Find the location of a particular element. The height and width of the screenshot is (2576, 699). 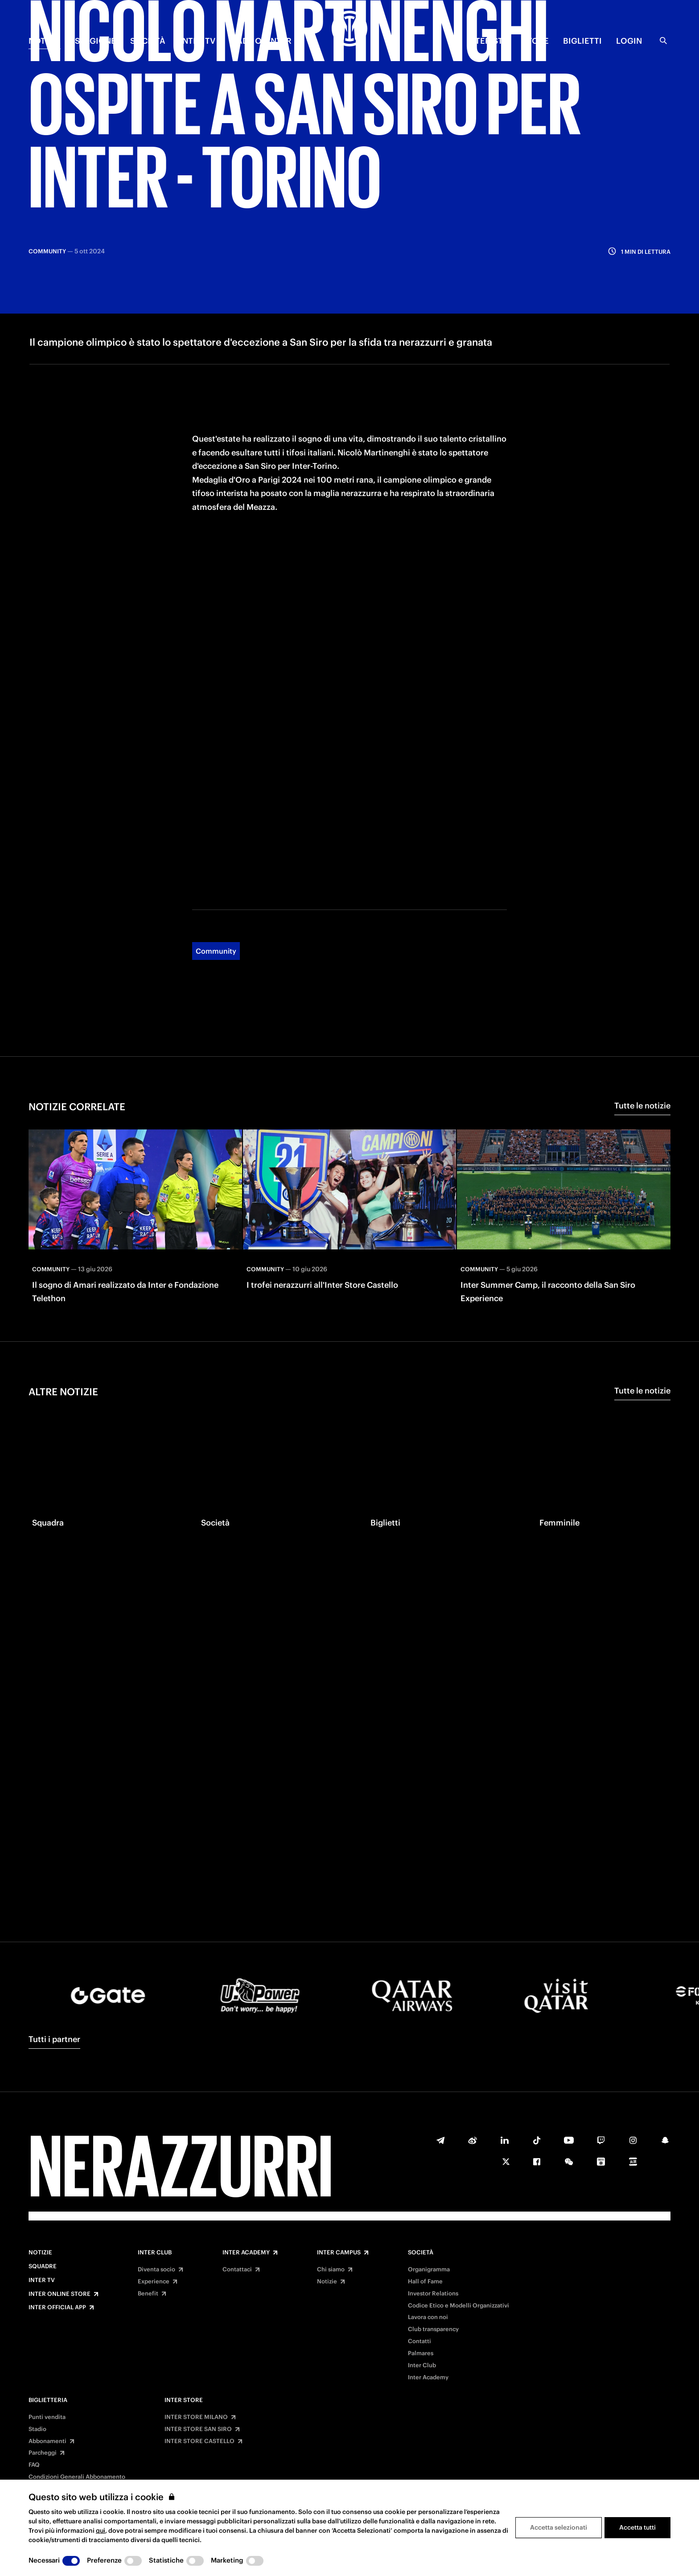

Login is located at coordinates (629, 41).